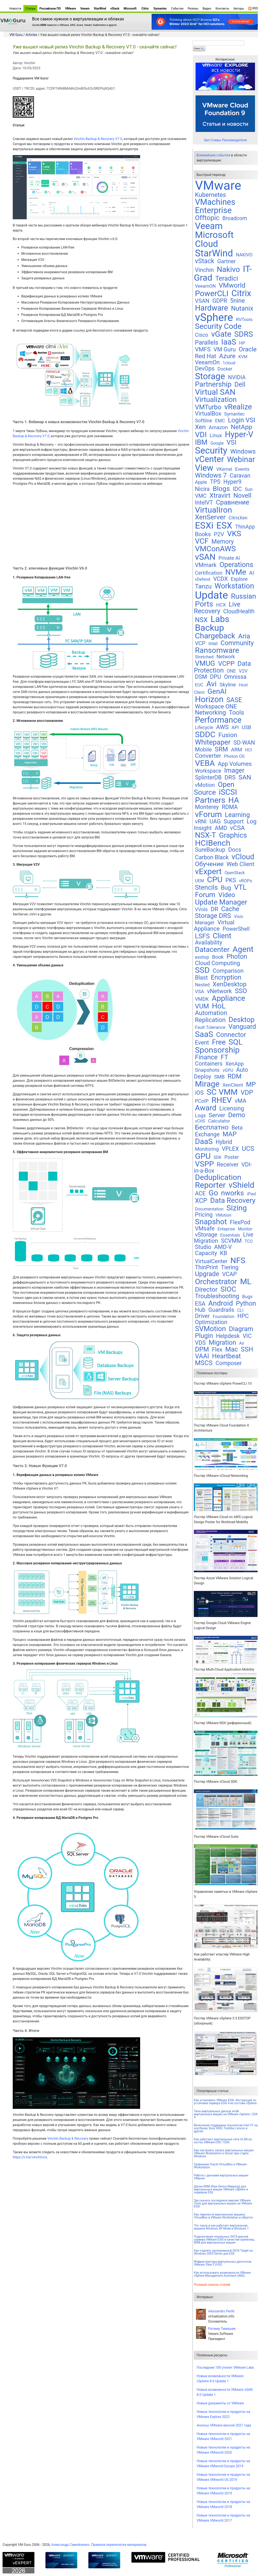 This screenshot has width=262, height=2576. I want to click on Mobile, so click(203, 749).